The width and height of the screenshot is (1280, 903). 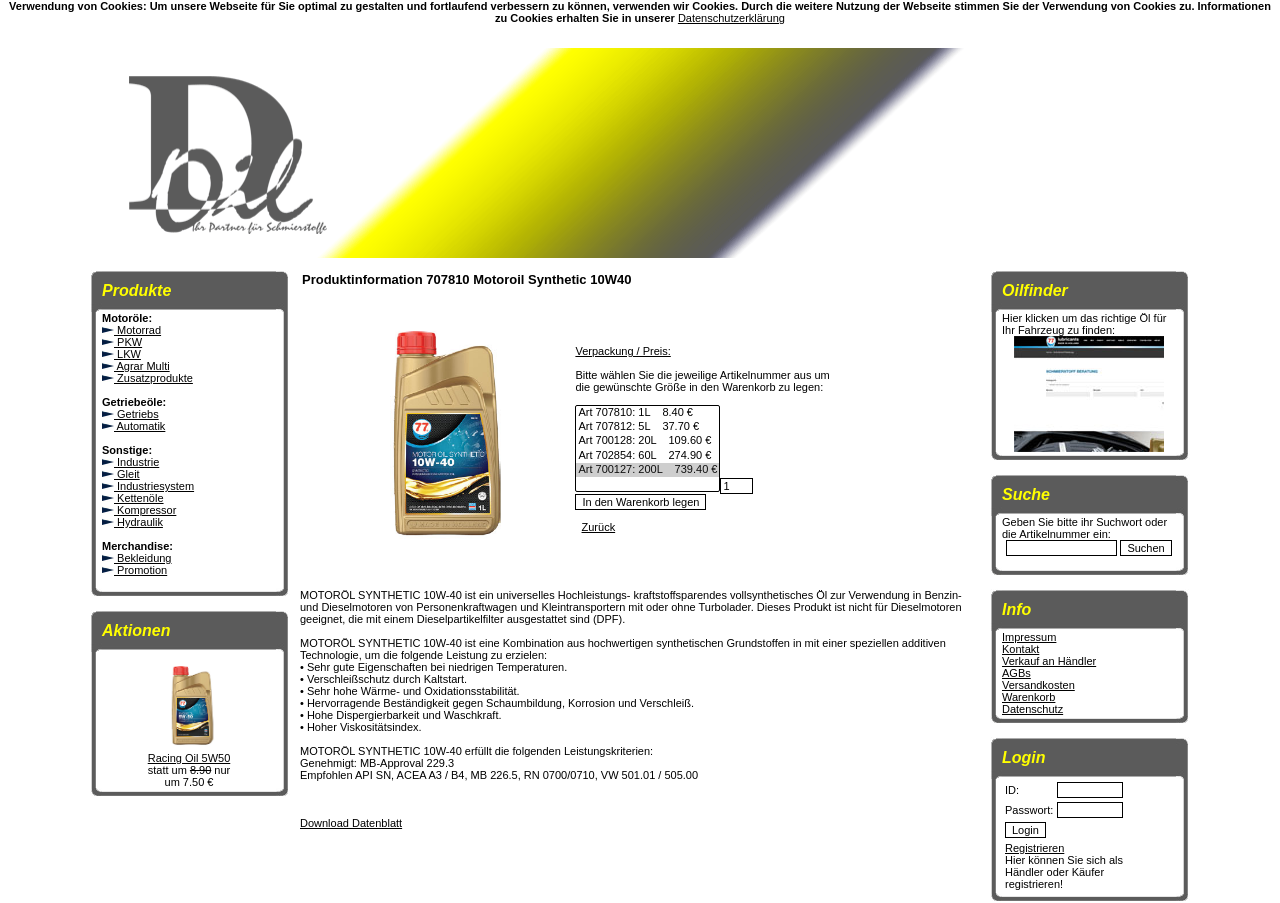 What do you see at coordinates (130, 462) in the screenshot?
I see `Industrie` at bounding box center [130, 462].